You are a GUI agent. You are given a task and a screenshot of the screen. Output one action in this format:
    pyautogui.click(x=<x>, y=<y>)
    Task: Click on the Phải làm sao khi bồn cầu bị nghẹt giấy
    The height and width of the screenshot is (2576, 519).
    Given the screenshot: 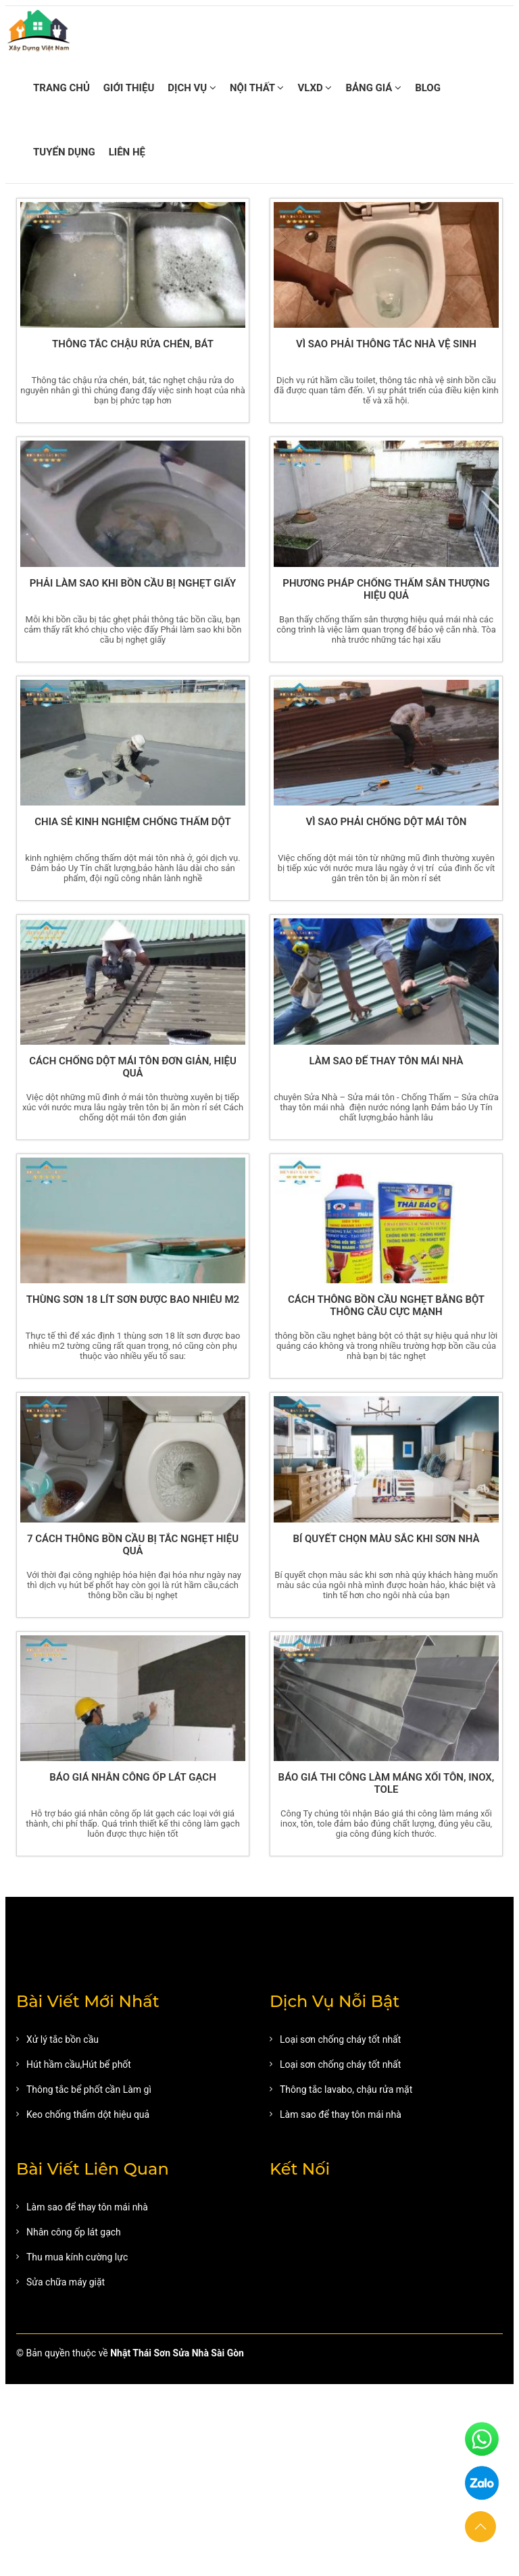 What is the action you would take?
    pyautogui.click(x=133, y=583)
    